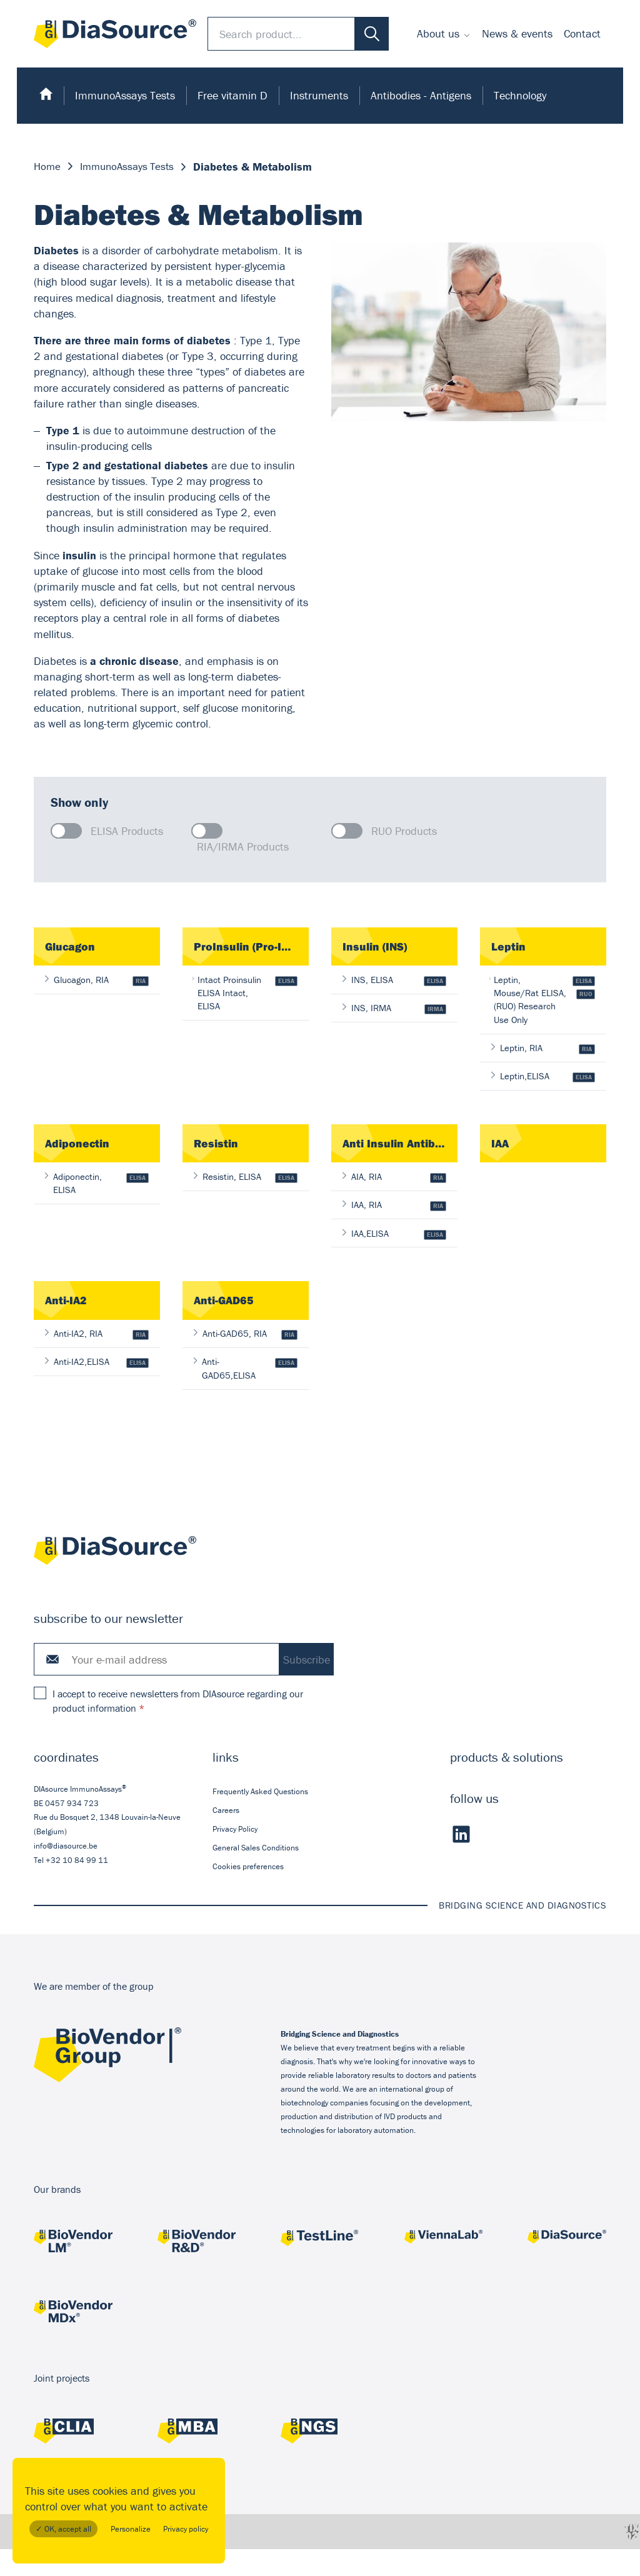 This screenshot has height=2576, width=640. What do you see at coordinates (517, 33) in the screenshot?
I see `News & events` at bounding box center [517, 33].